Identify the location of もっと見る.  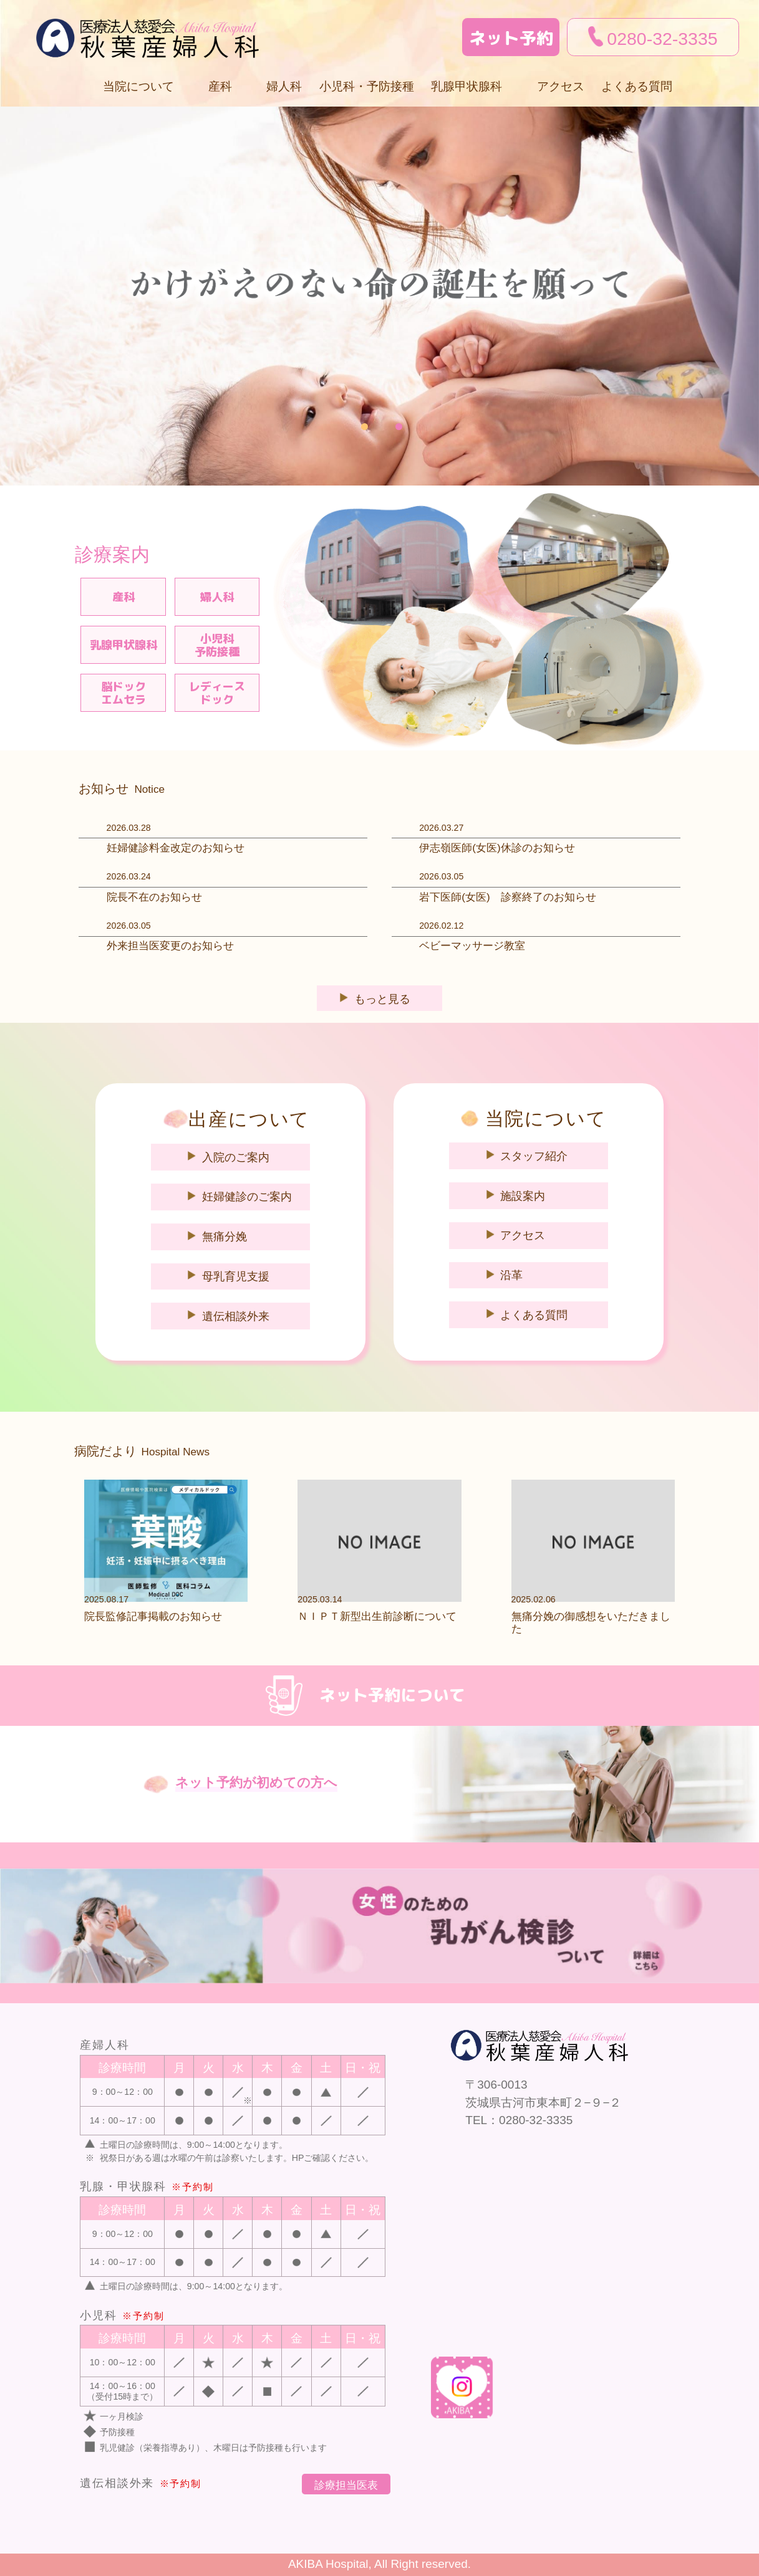
(382, 999).